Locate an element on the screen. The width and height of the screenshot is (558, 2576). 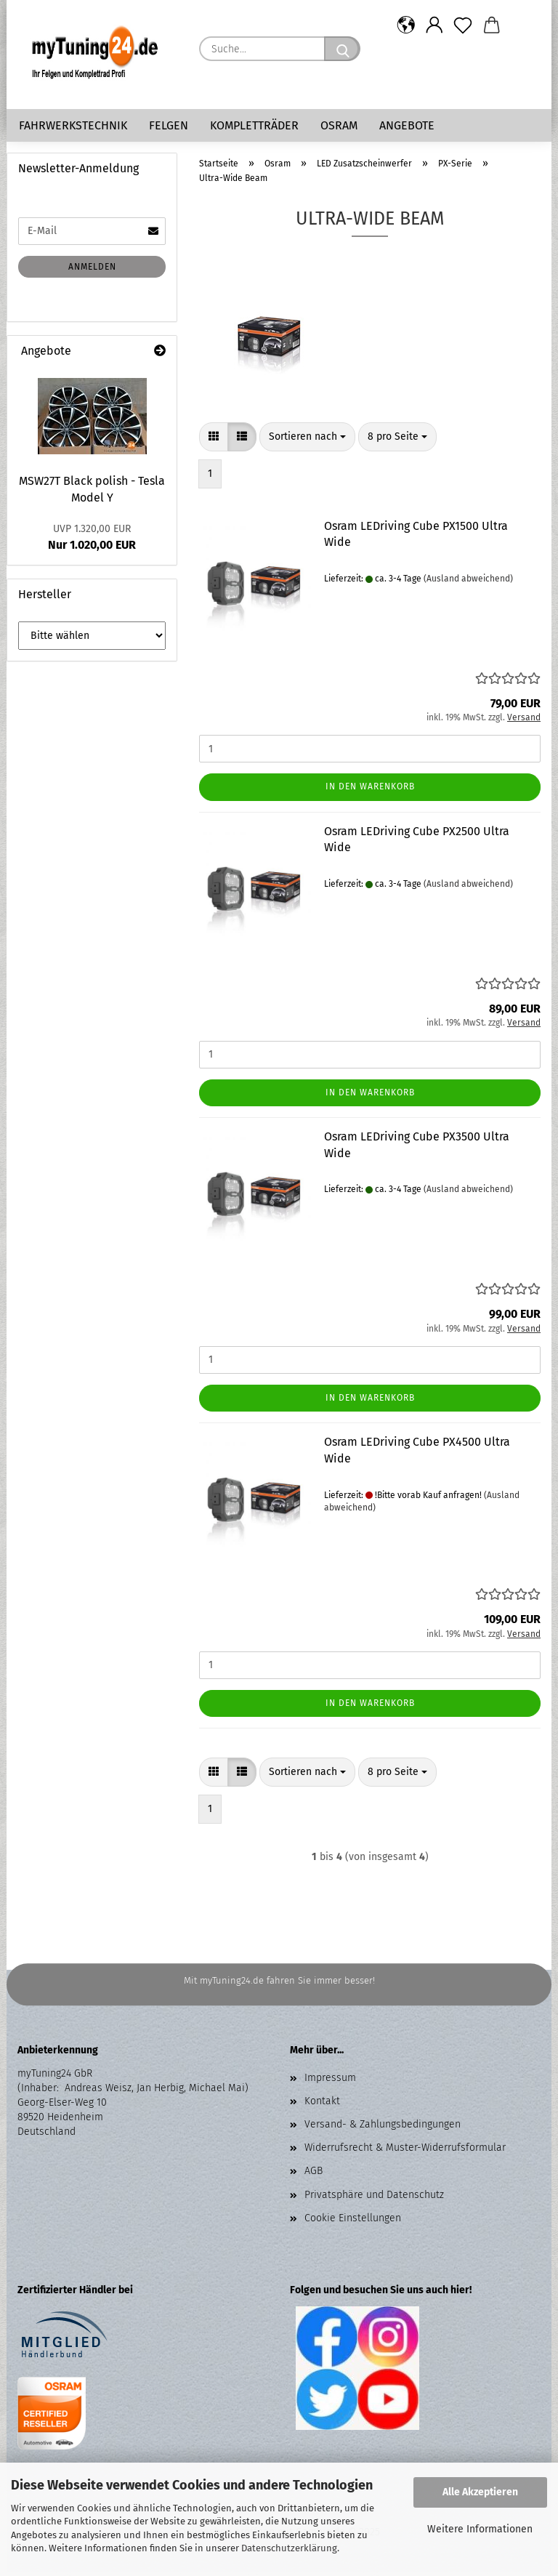
[button] is located at coordinates (406, 25).